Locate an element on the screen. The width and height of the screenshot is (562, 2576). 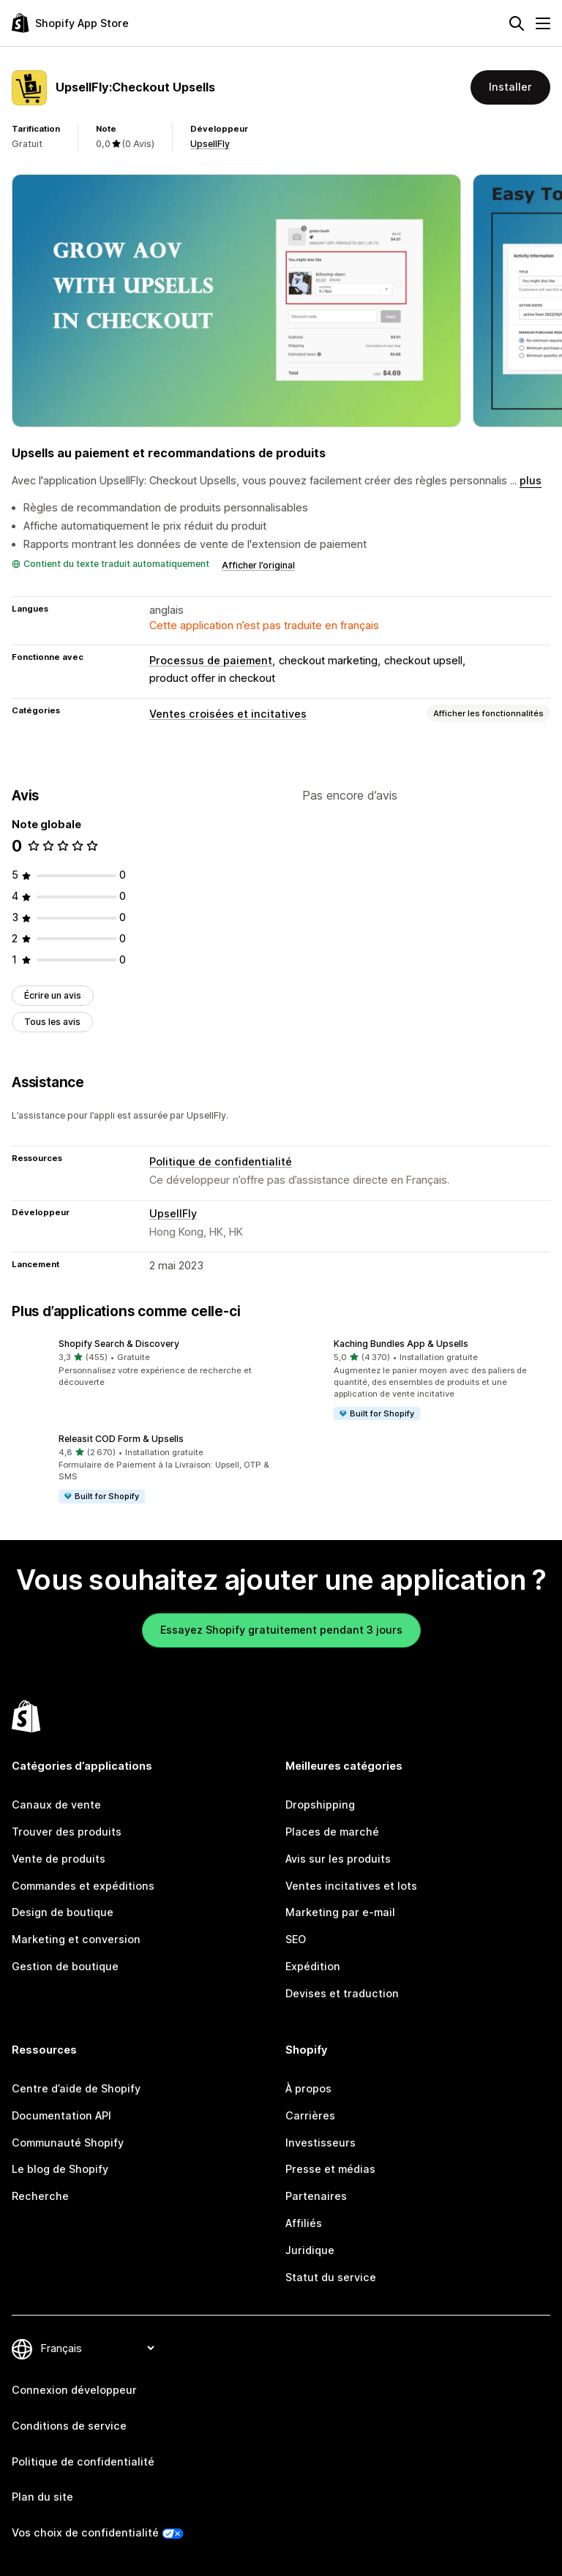
Installer is located at coordinates (510, 86).